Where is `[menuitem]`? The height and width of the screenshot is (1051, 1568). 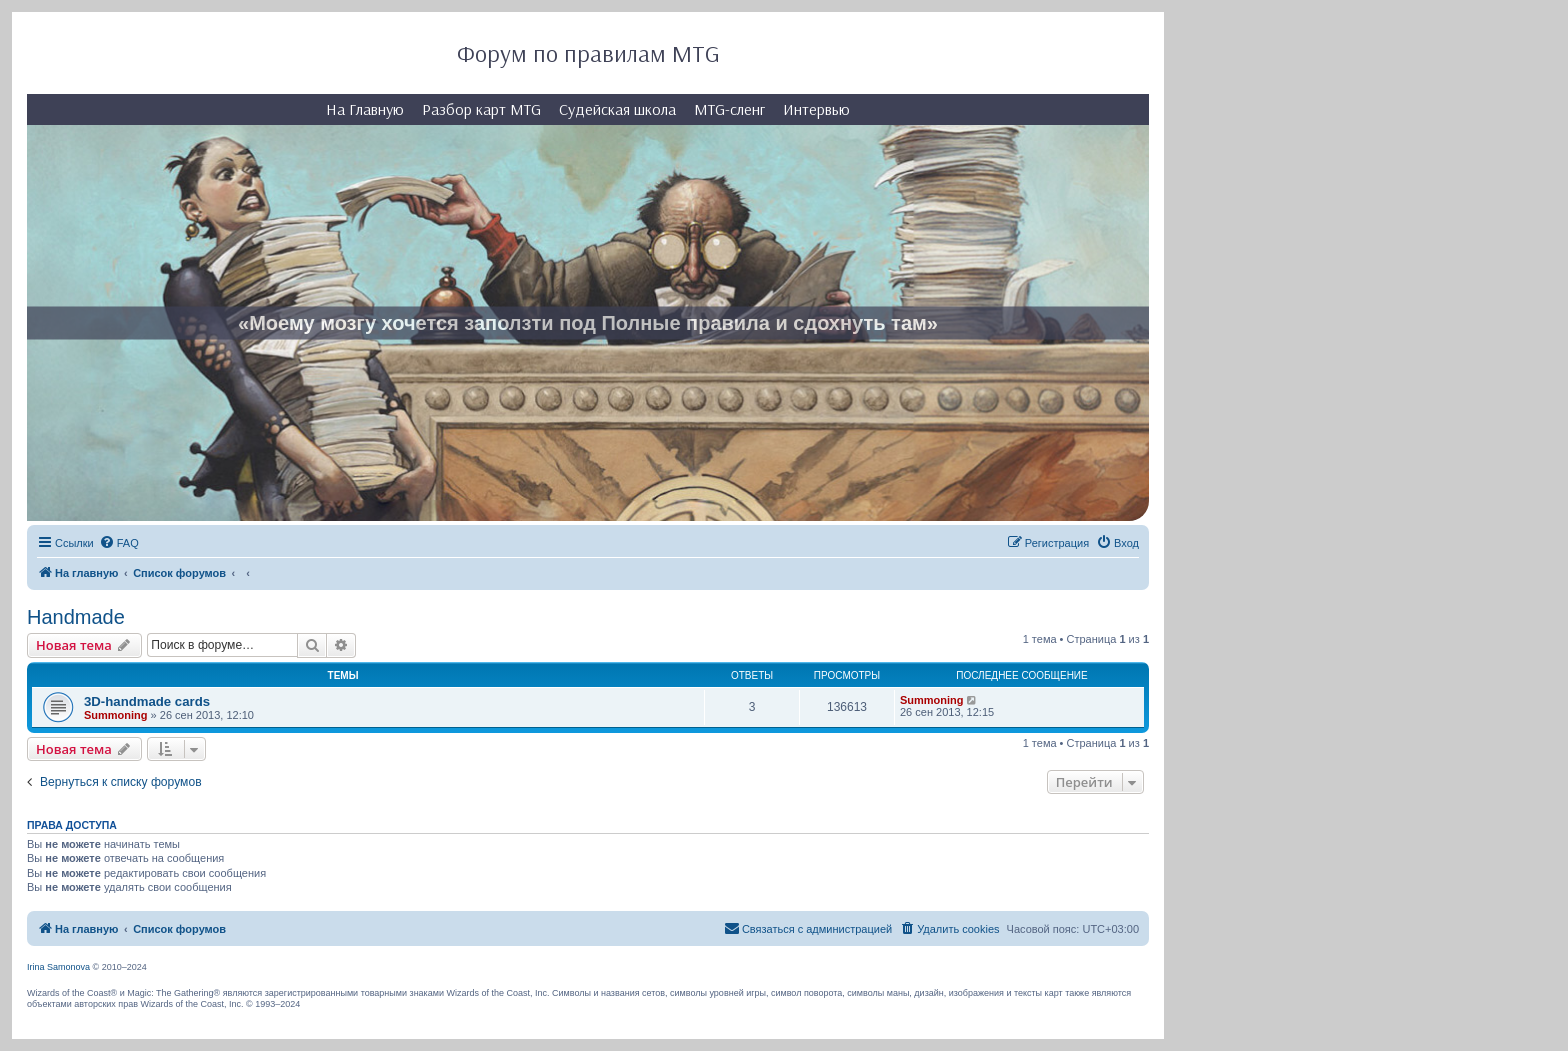 [menuitem] is located at coordinates (119, 543).